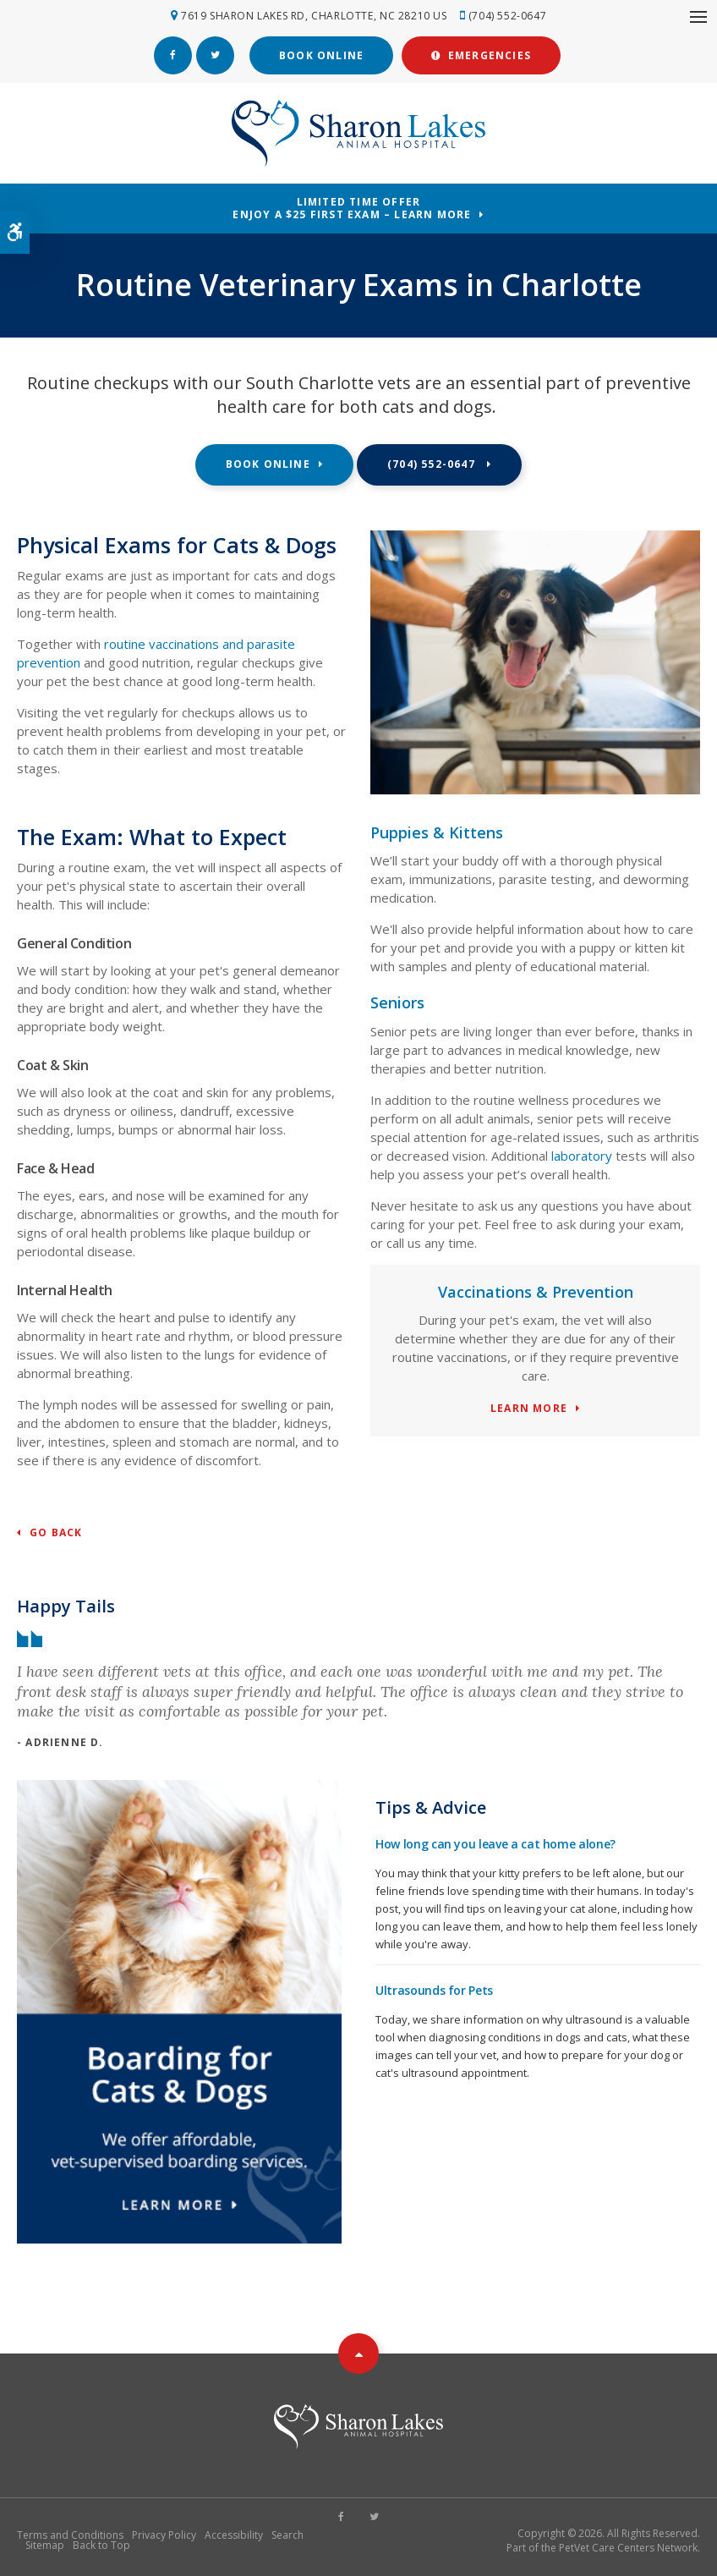 The image size is (717, 2576). What do you see at coordinates (508, 15) in the screenshot?
I see `(704) 552-0647` at bounding box center [508, 15].